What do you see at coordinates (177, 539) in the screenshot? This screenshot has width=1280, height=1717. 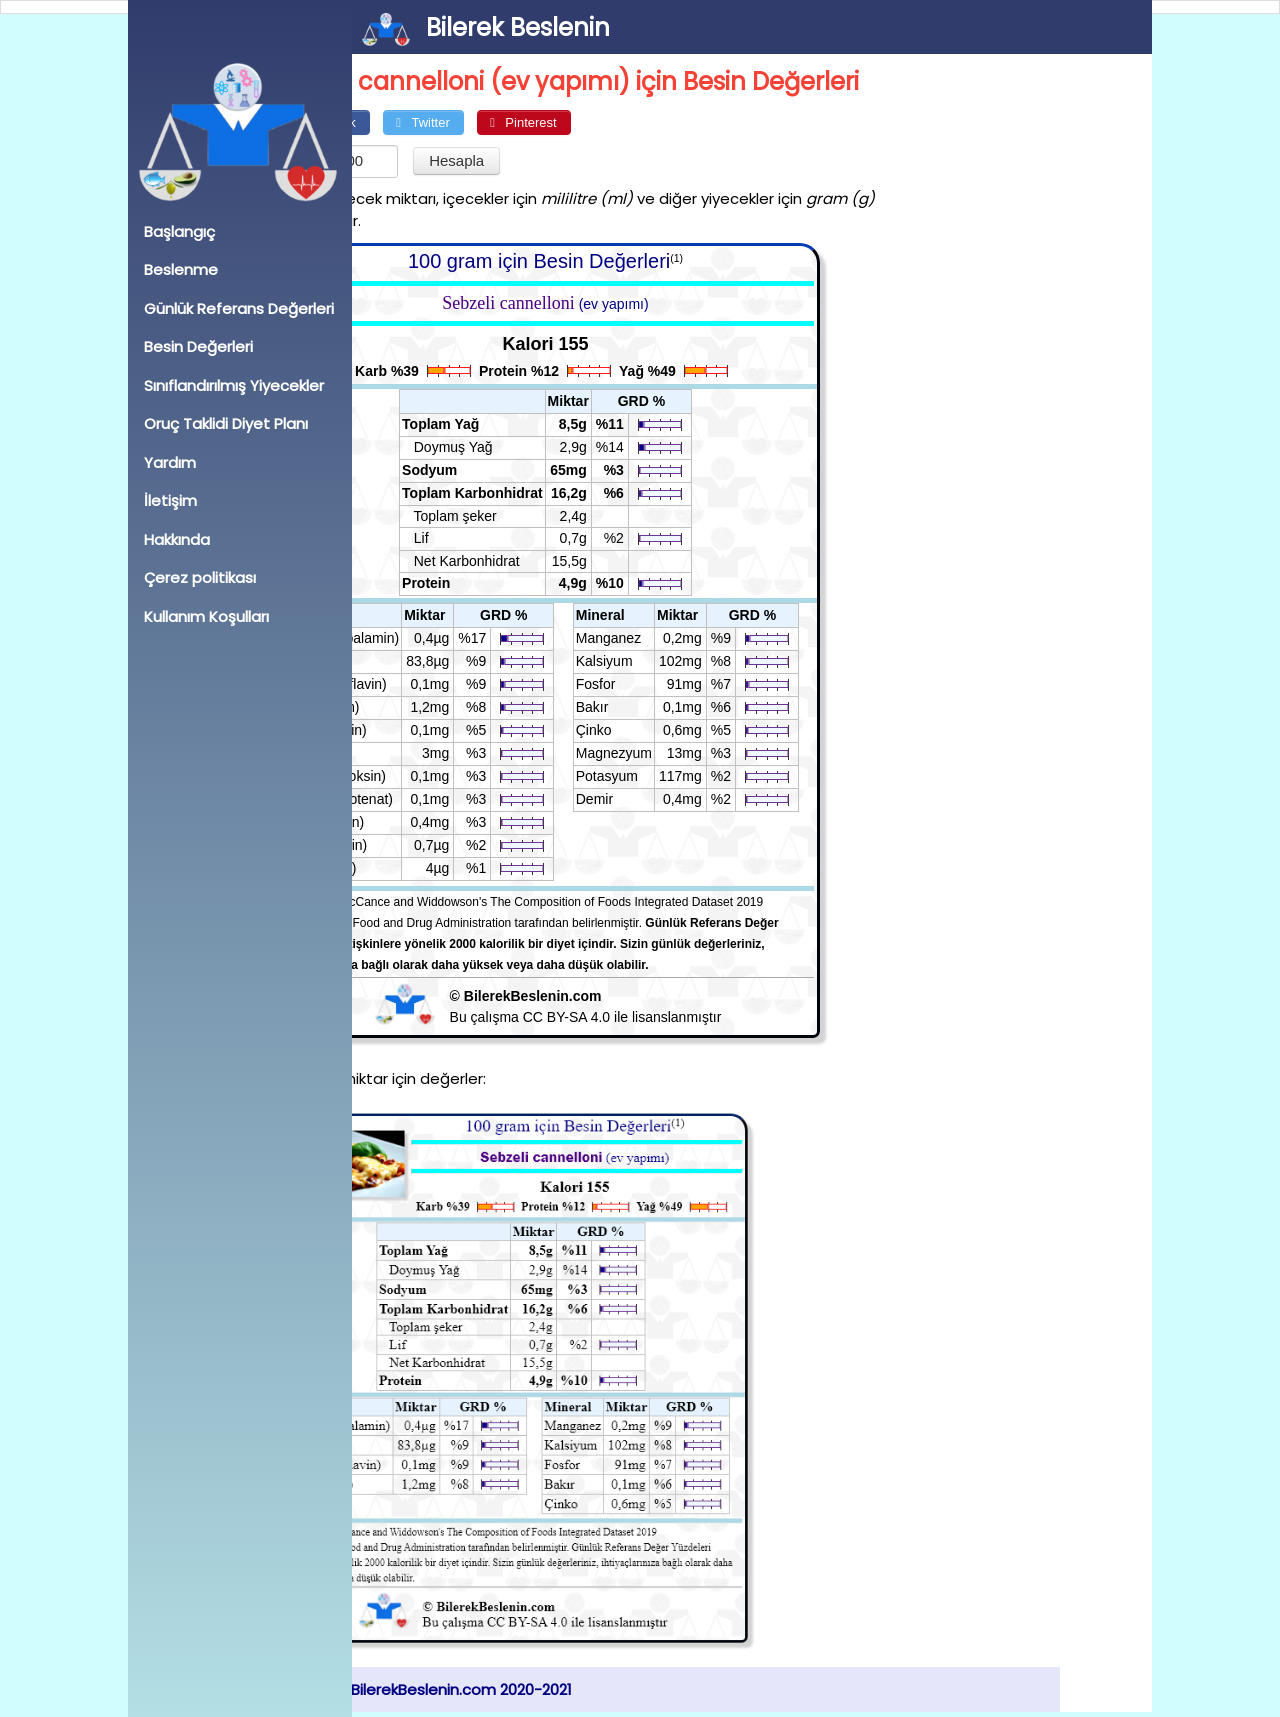 I see `Hakkında` at bounding box center [177, 539].